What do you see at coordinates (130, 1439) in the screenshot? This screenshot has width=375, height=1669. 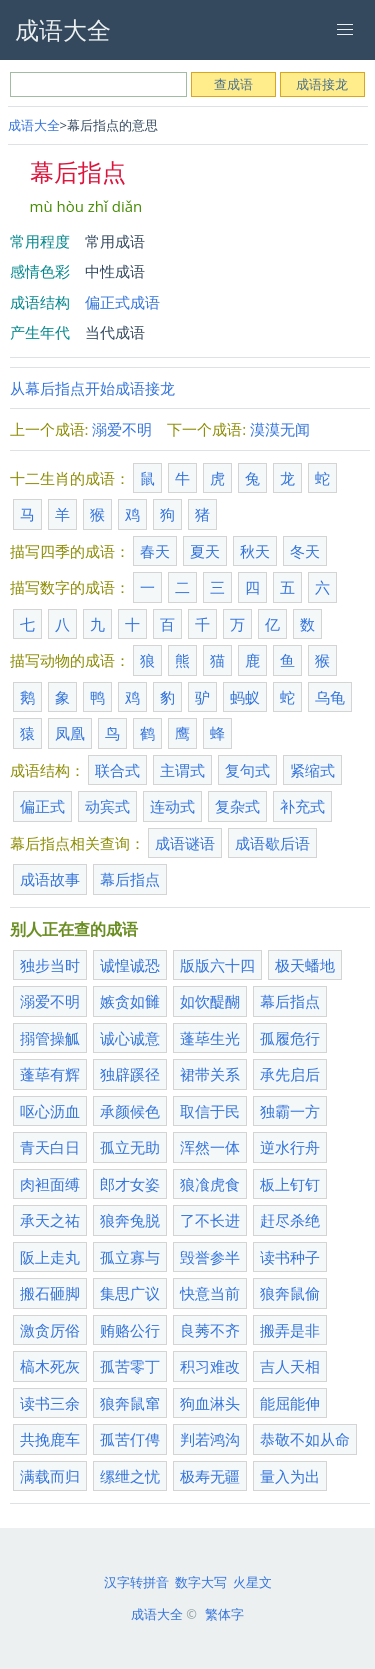 I see `孤苦仃俜` at bounding box center [130, 1439].